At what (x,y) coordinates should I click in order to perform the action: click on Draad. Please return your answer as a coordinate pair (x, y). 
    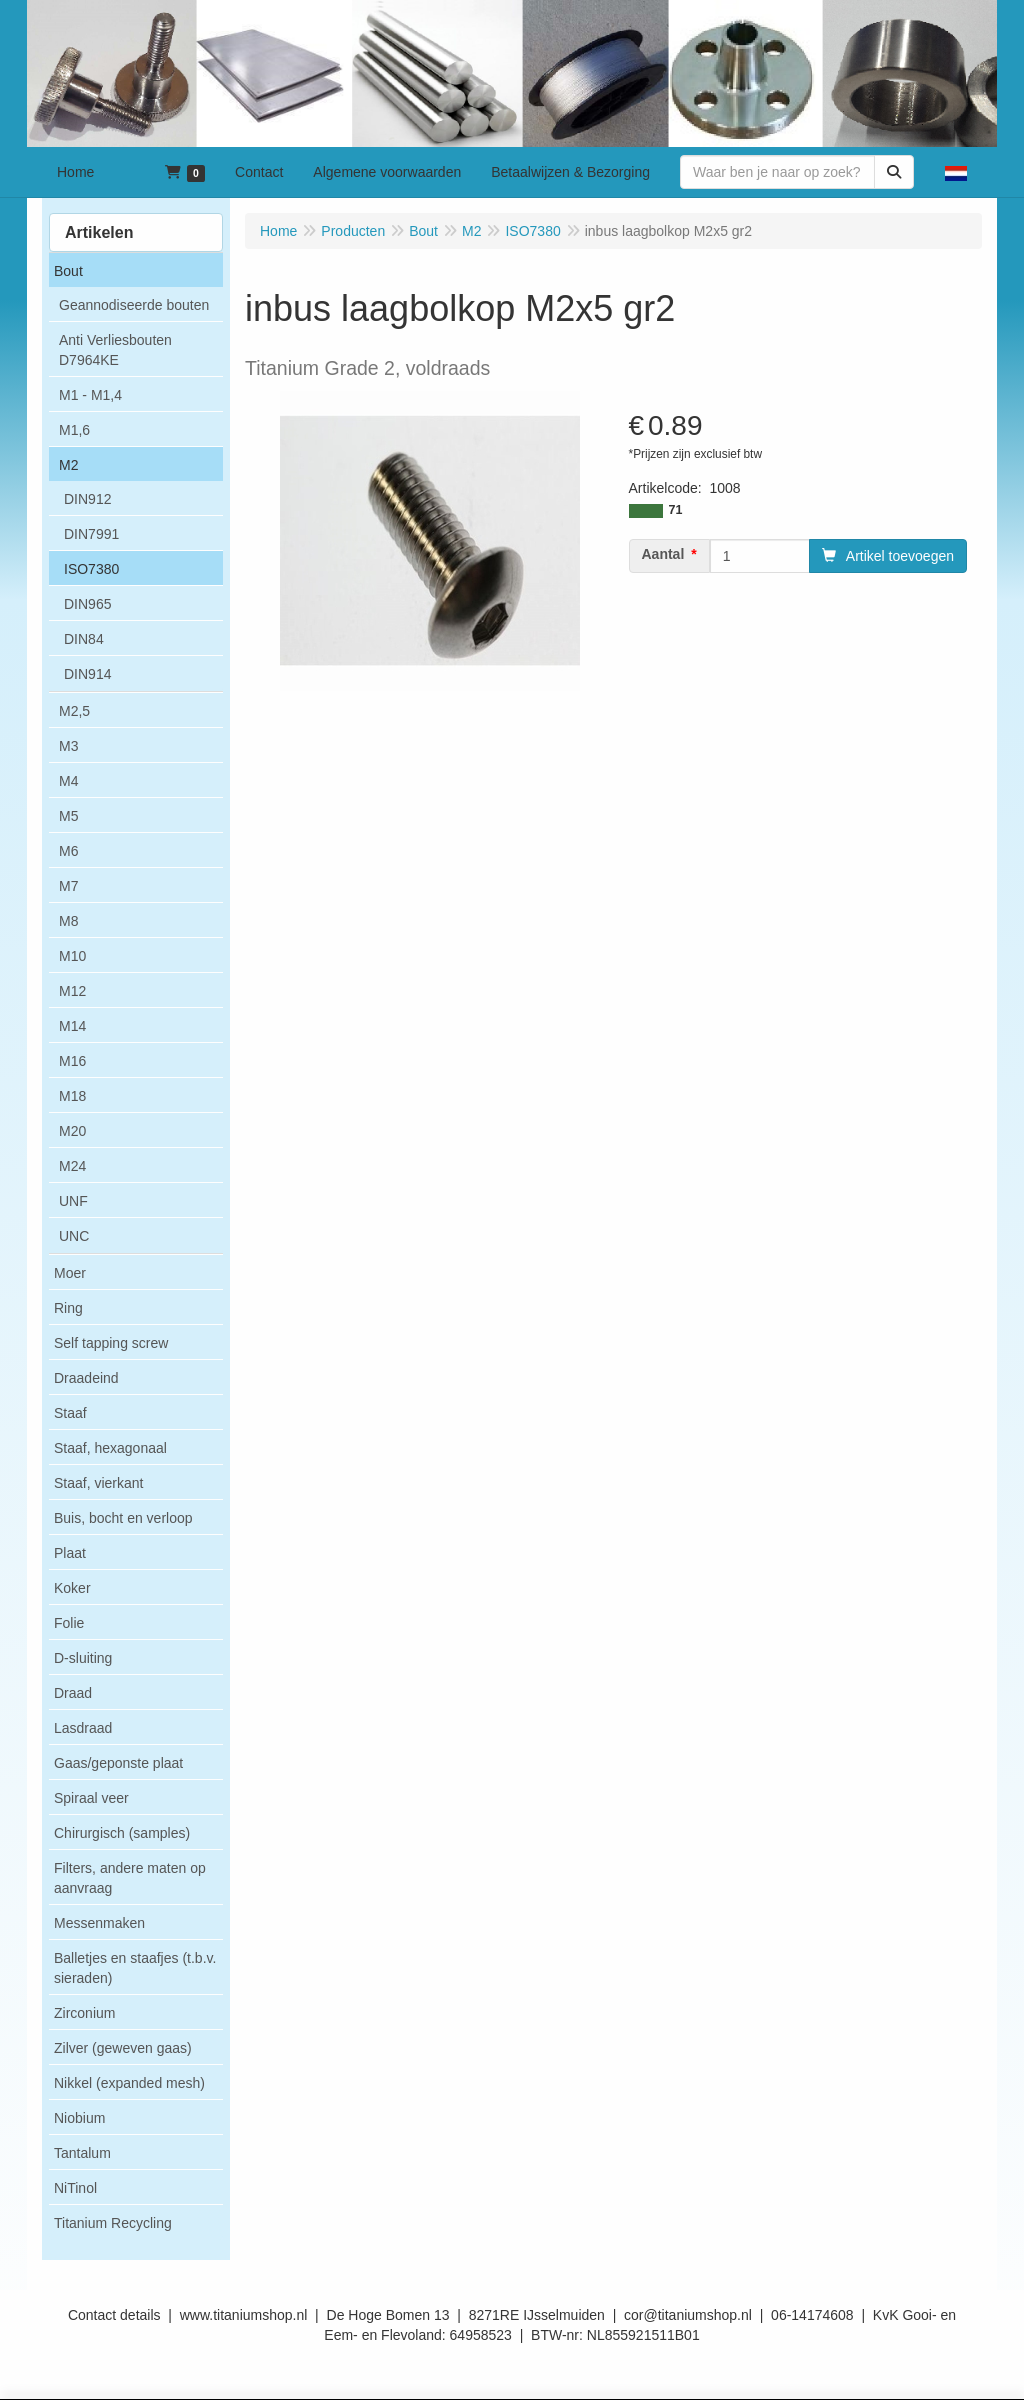
    Looking at the image, I should click on (73, 1693).